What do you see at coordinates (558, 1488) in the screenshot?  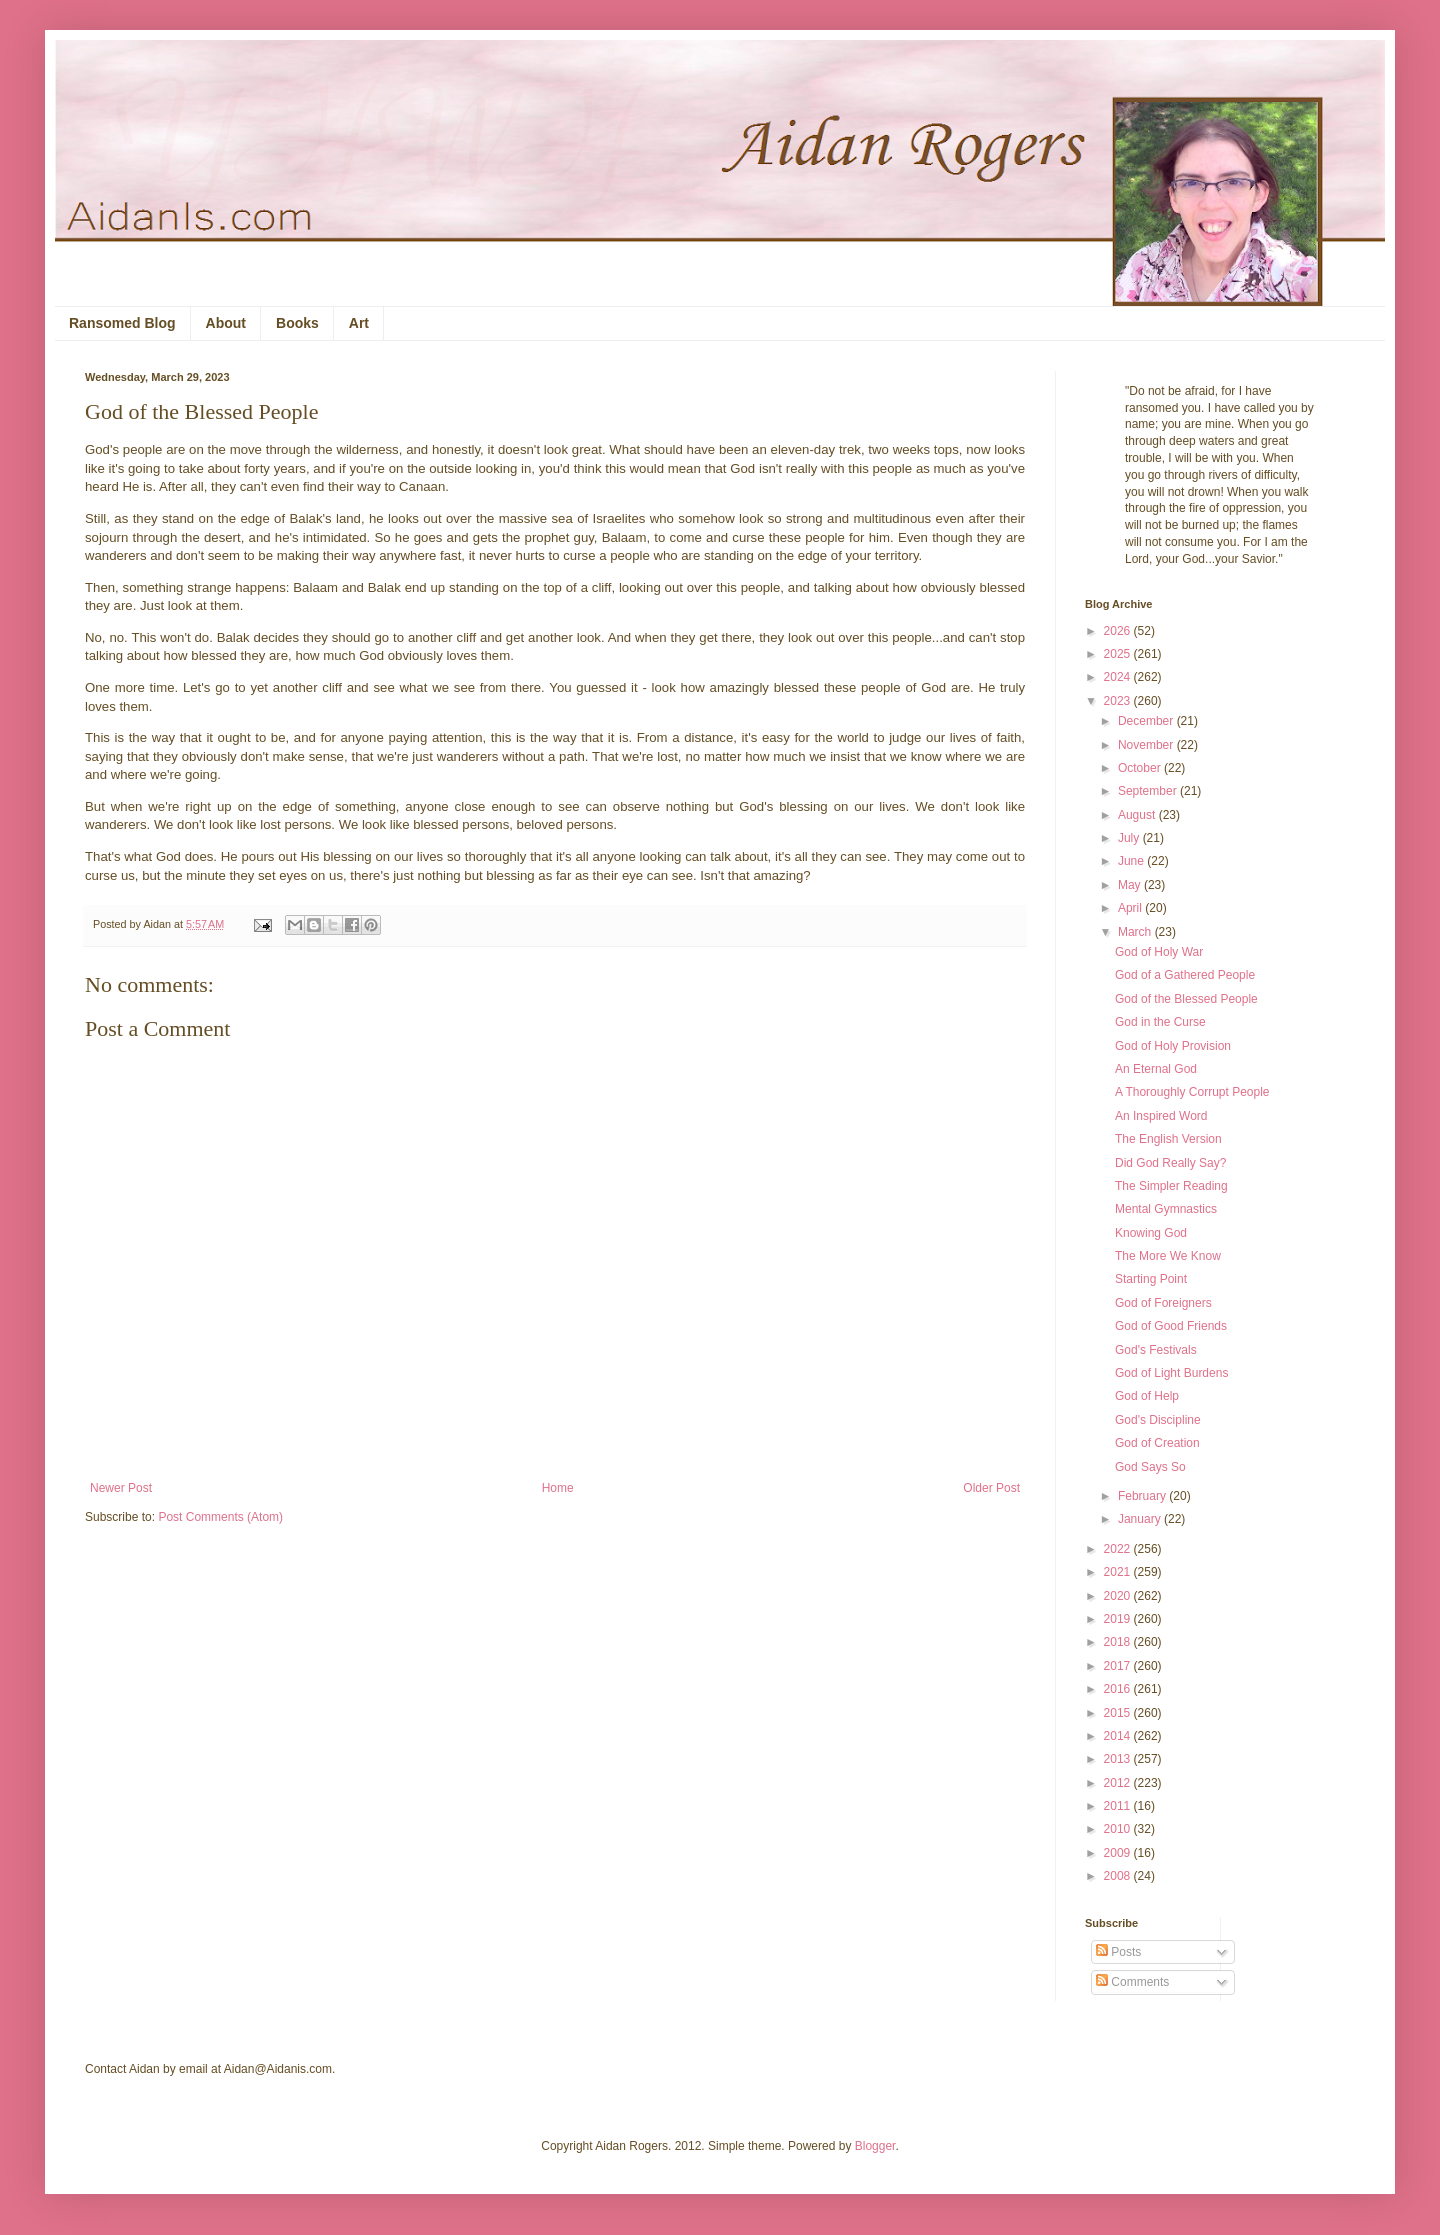 I see `Home` at bounding box center [558, 1488].